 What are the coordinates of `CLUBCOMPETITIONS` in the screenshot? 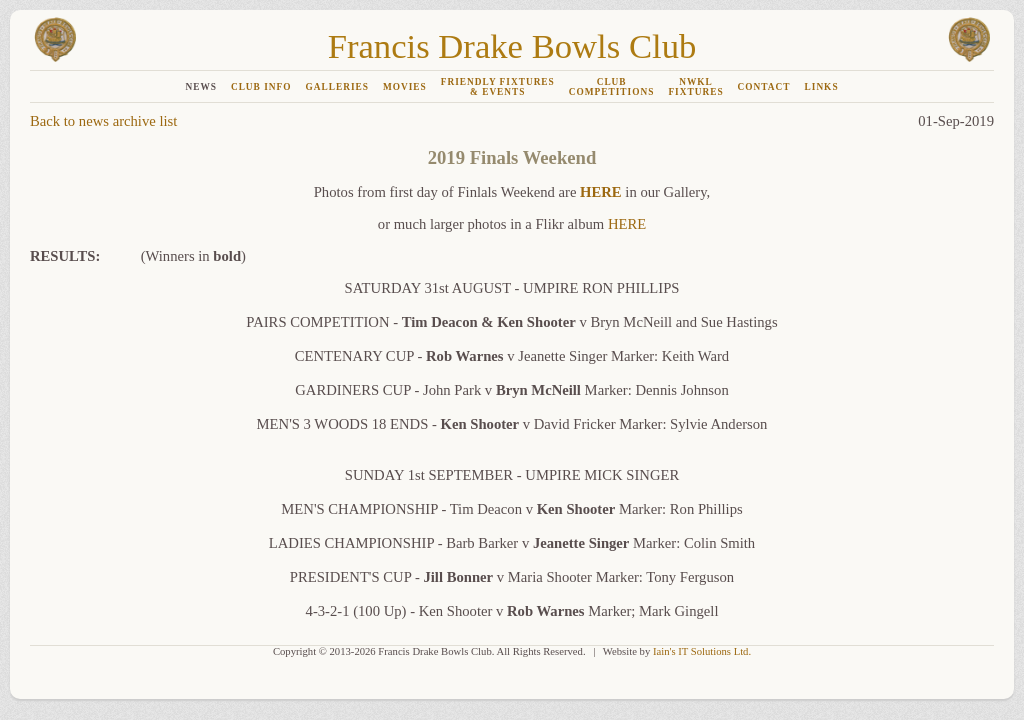 It's located at (612, 87).